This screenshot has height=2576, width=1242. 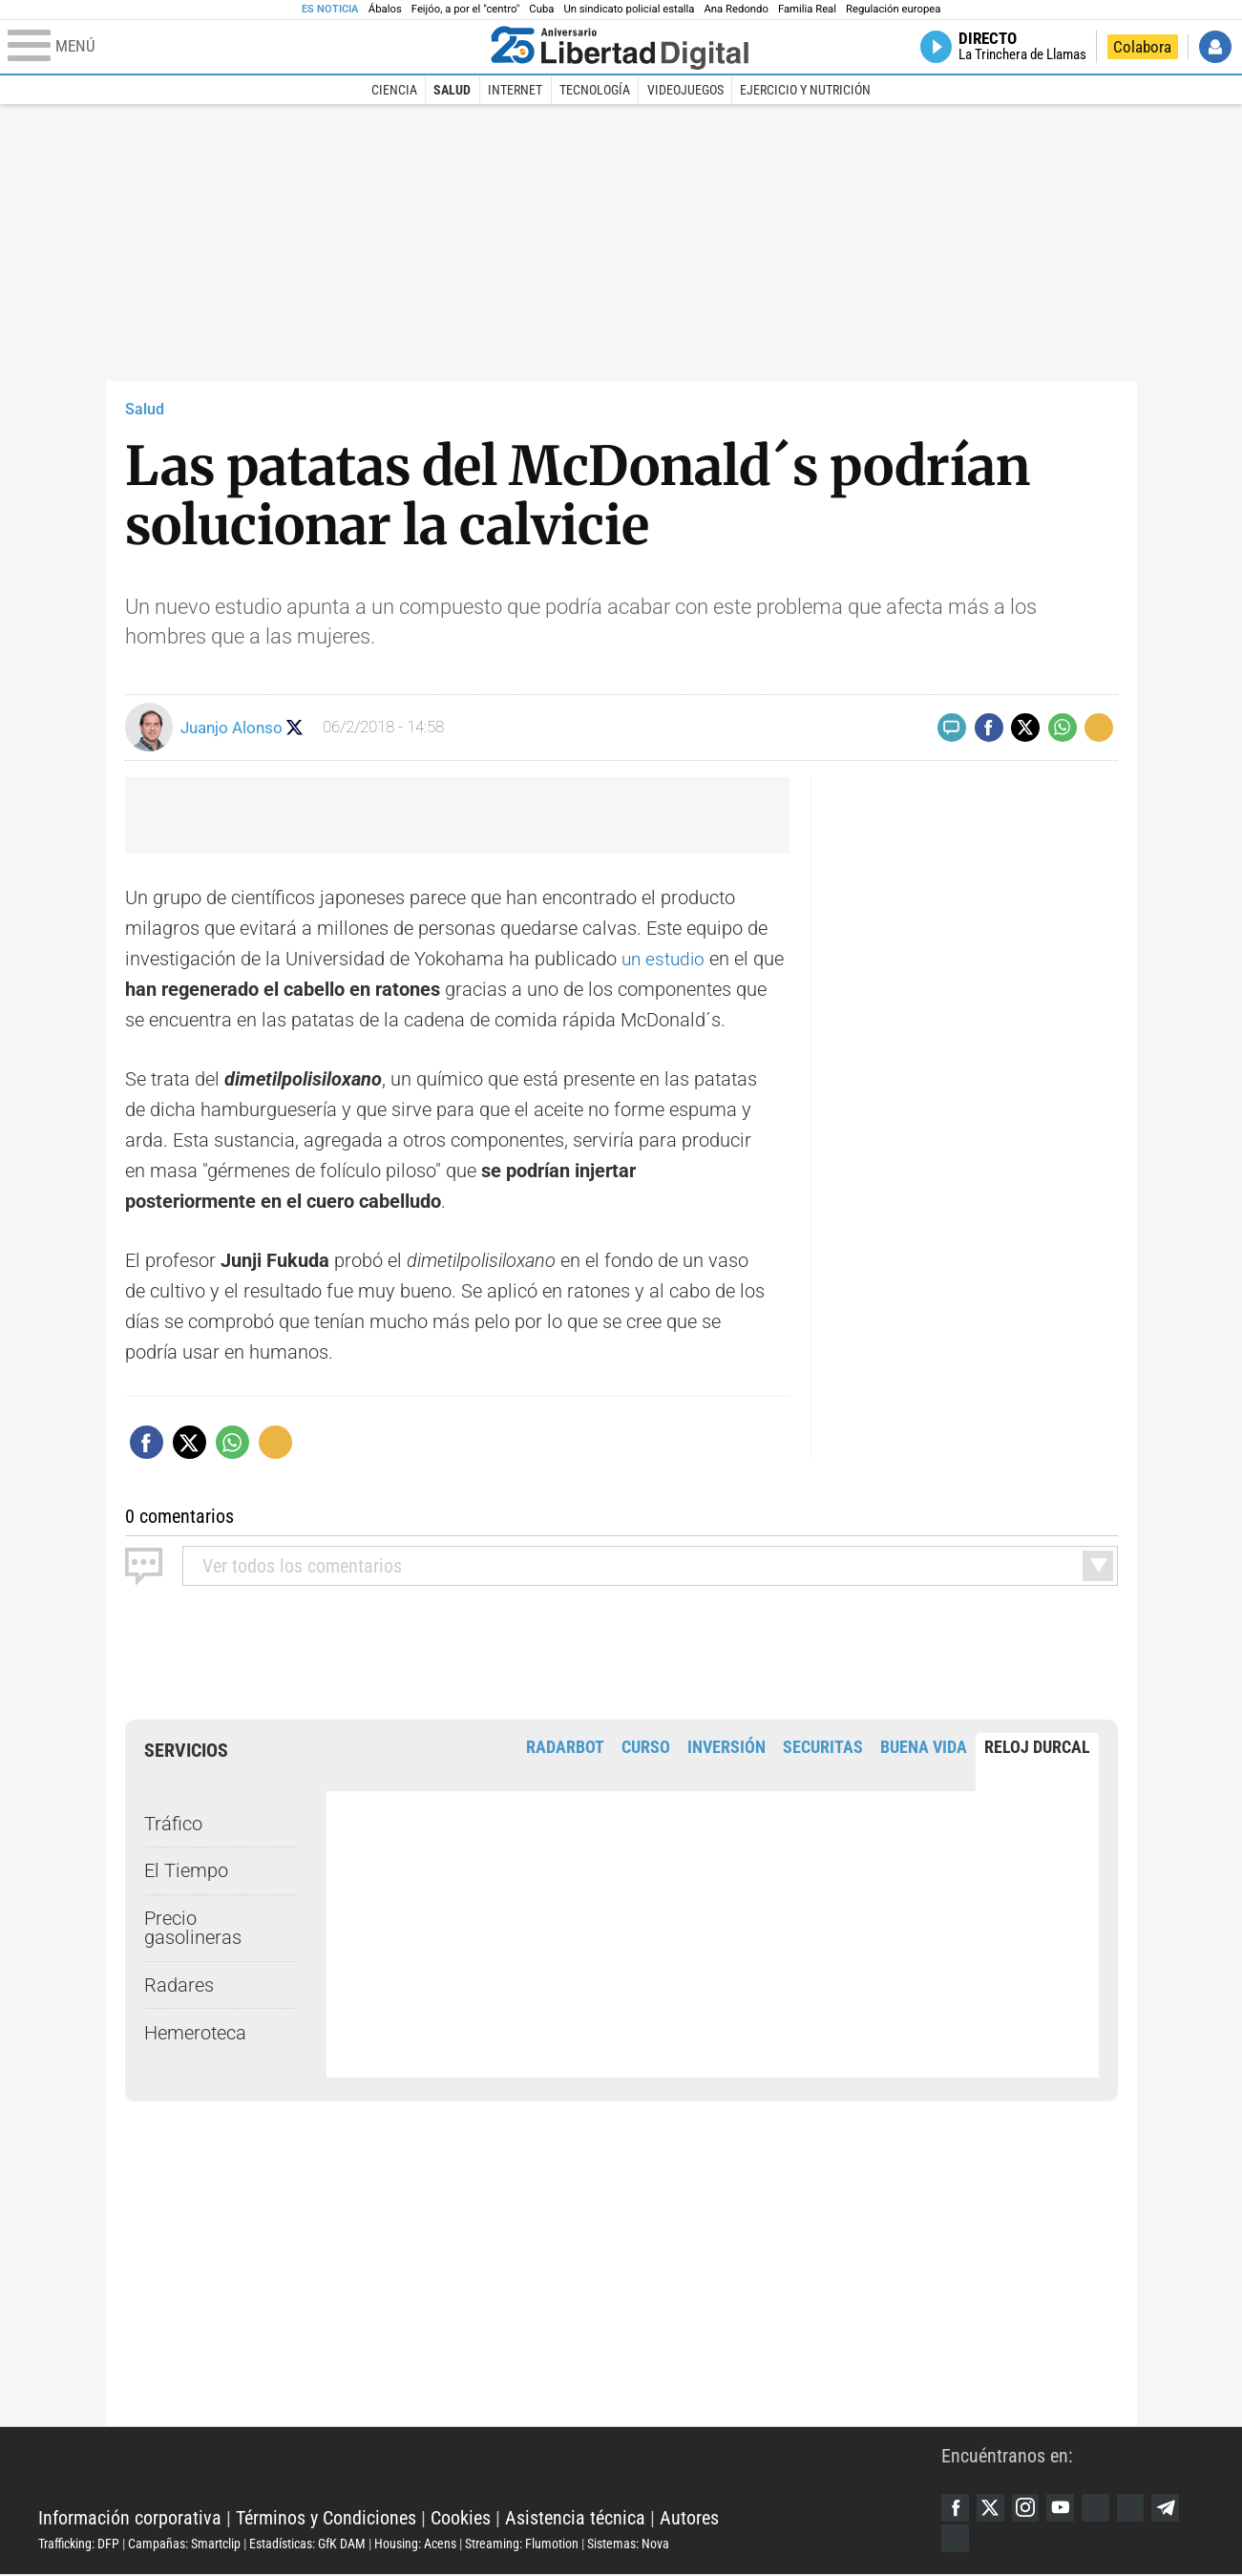 What do you see at coordinates (193, 1928) in the screenshot?
I see `Precio gasolineras` at bounding box center [193, 1928].